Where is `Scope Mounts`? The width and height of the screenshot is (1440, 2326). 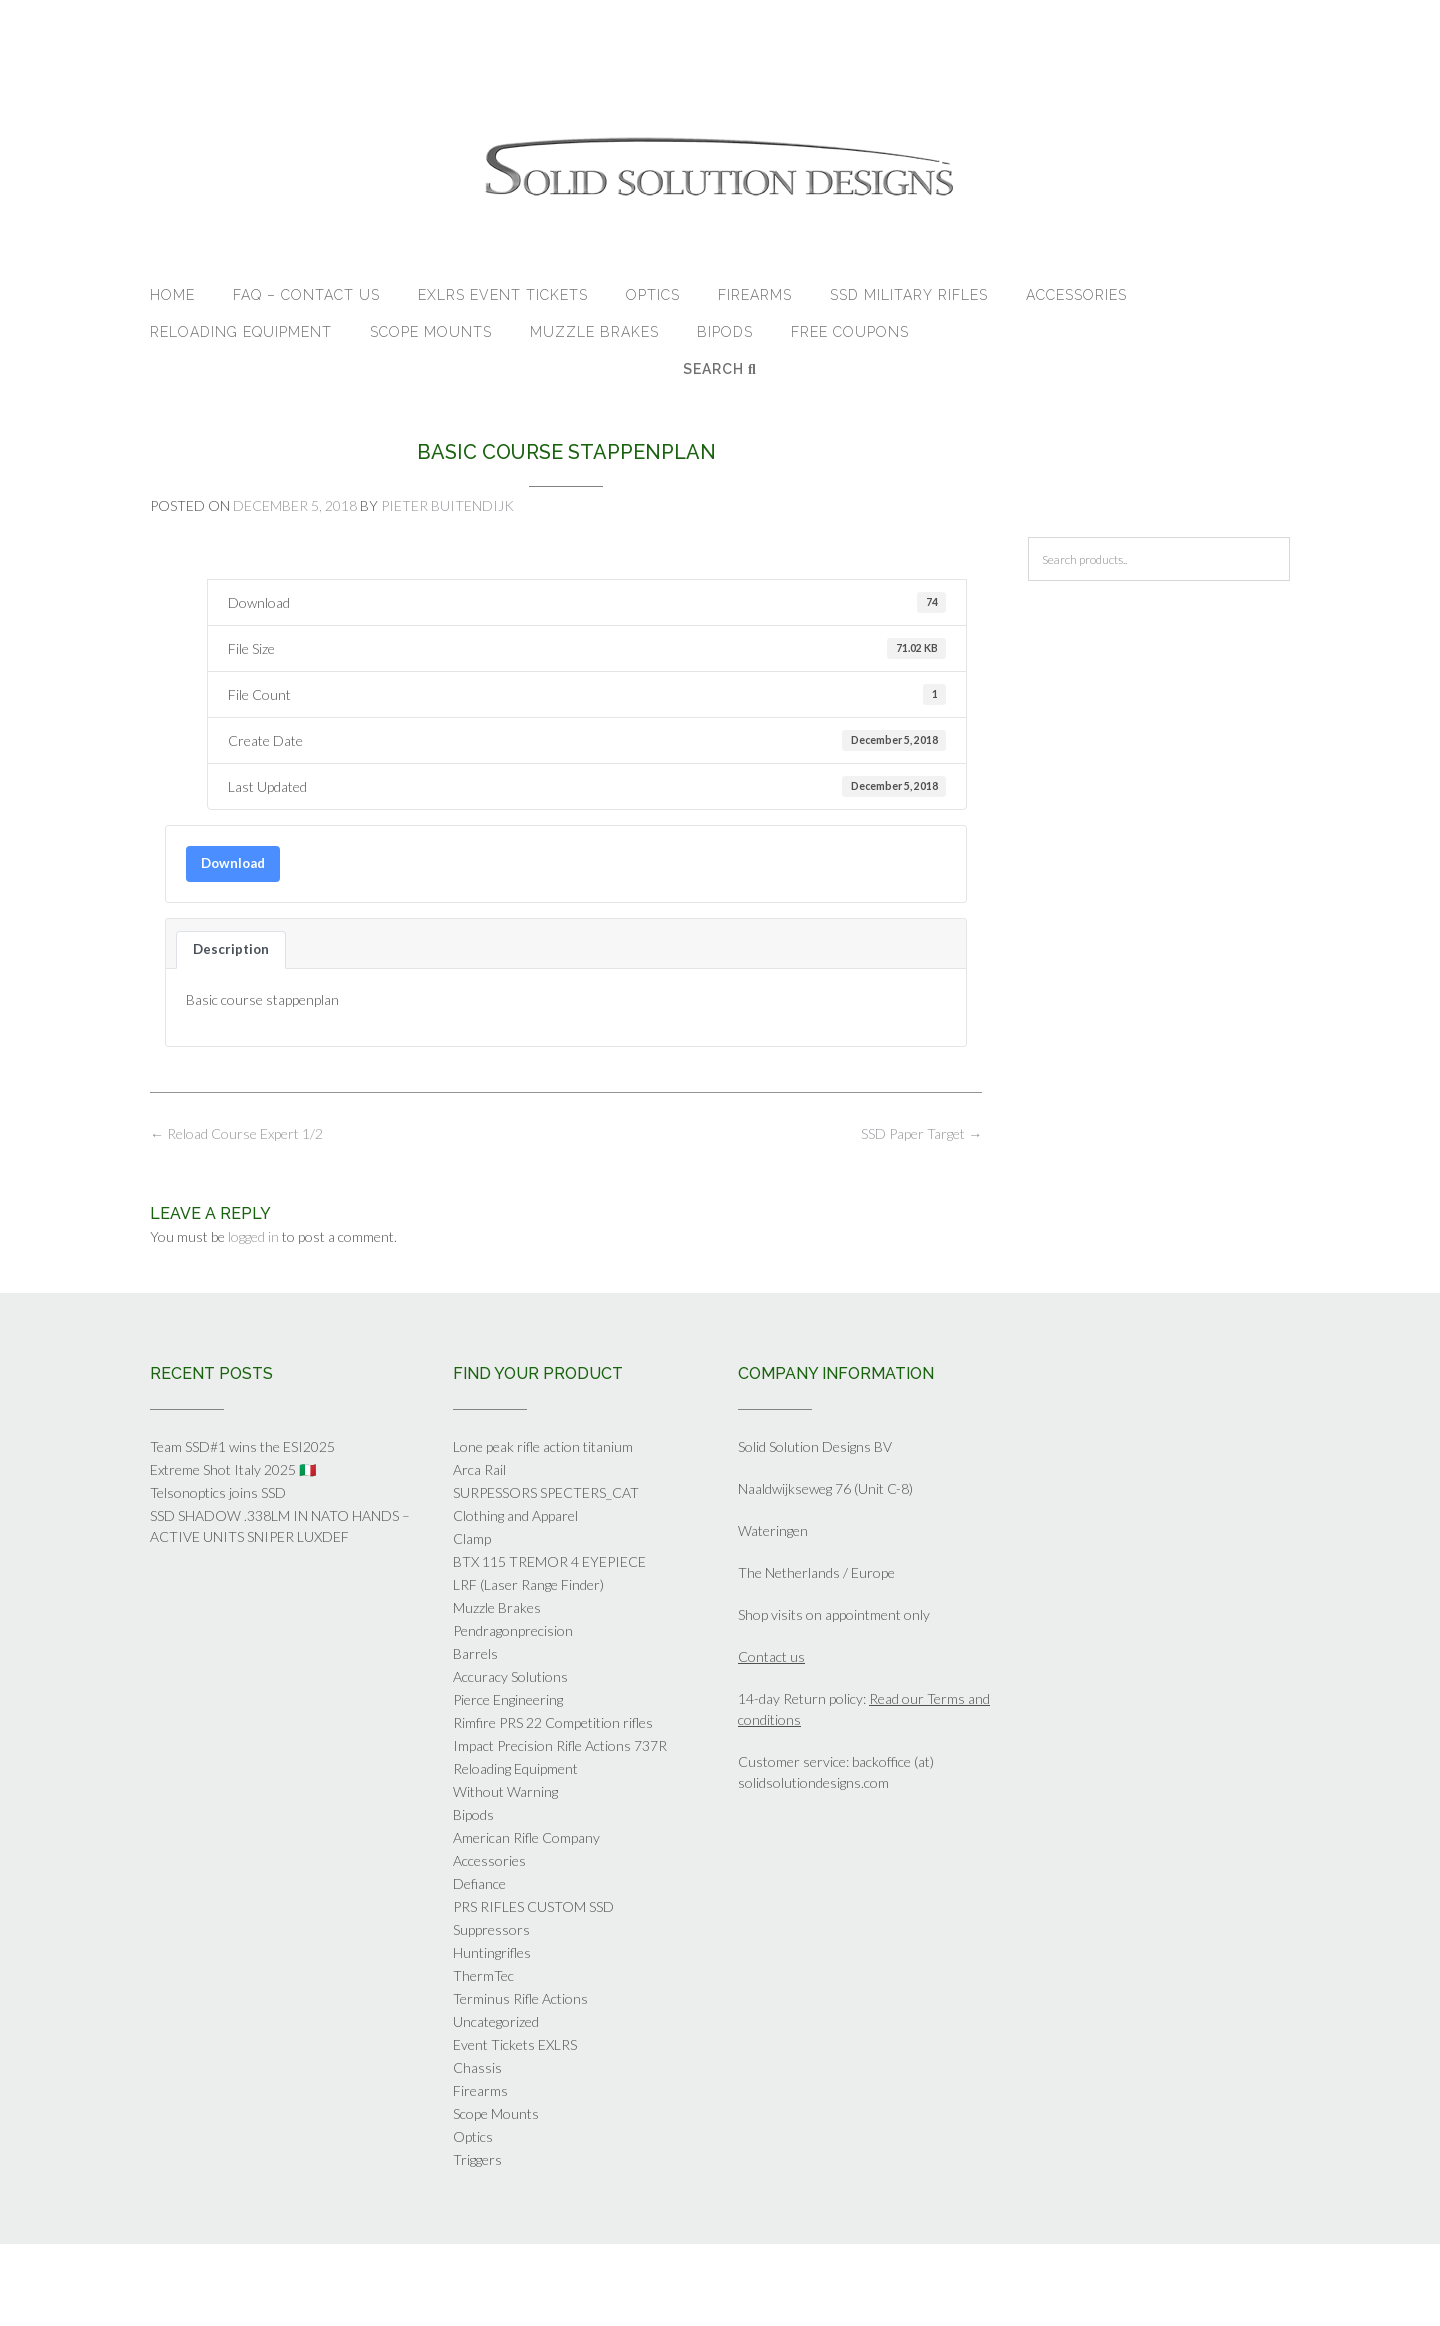
Scope Mounts is located at coordinates (431, 332).